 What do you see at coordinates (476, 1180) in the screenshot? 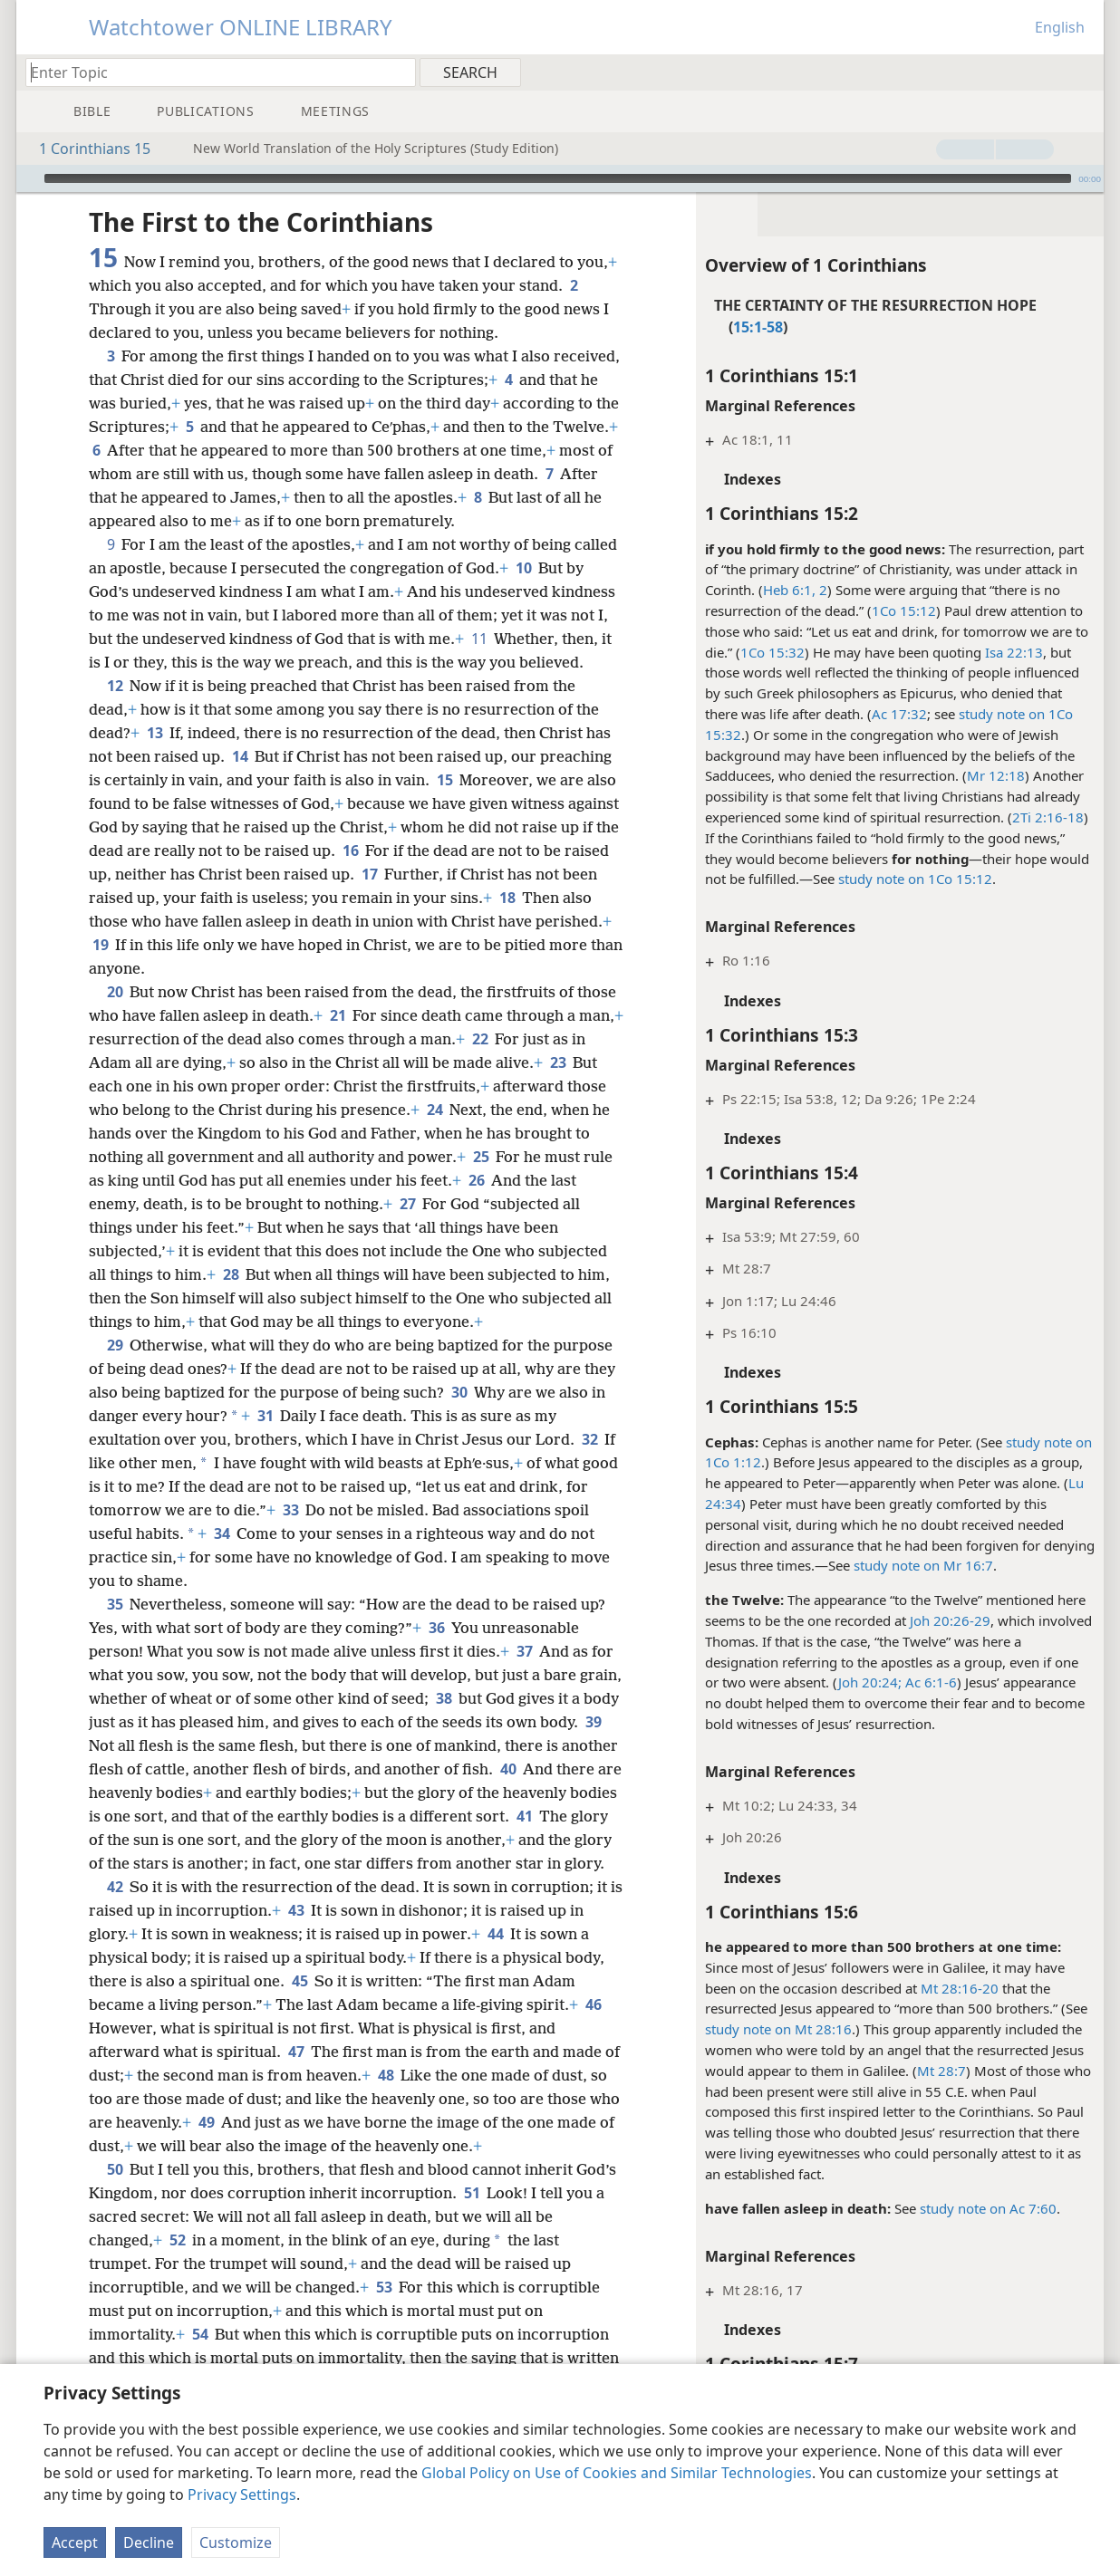
I see `26` at bounding box center [476, 1180].